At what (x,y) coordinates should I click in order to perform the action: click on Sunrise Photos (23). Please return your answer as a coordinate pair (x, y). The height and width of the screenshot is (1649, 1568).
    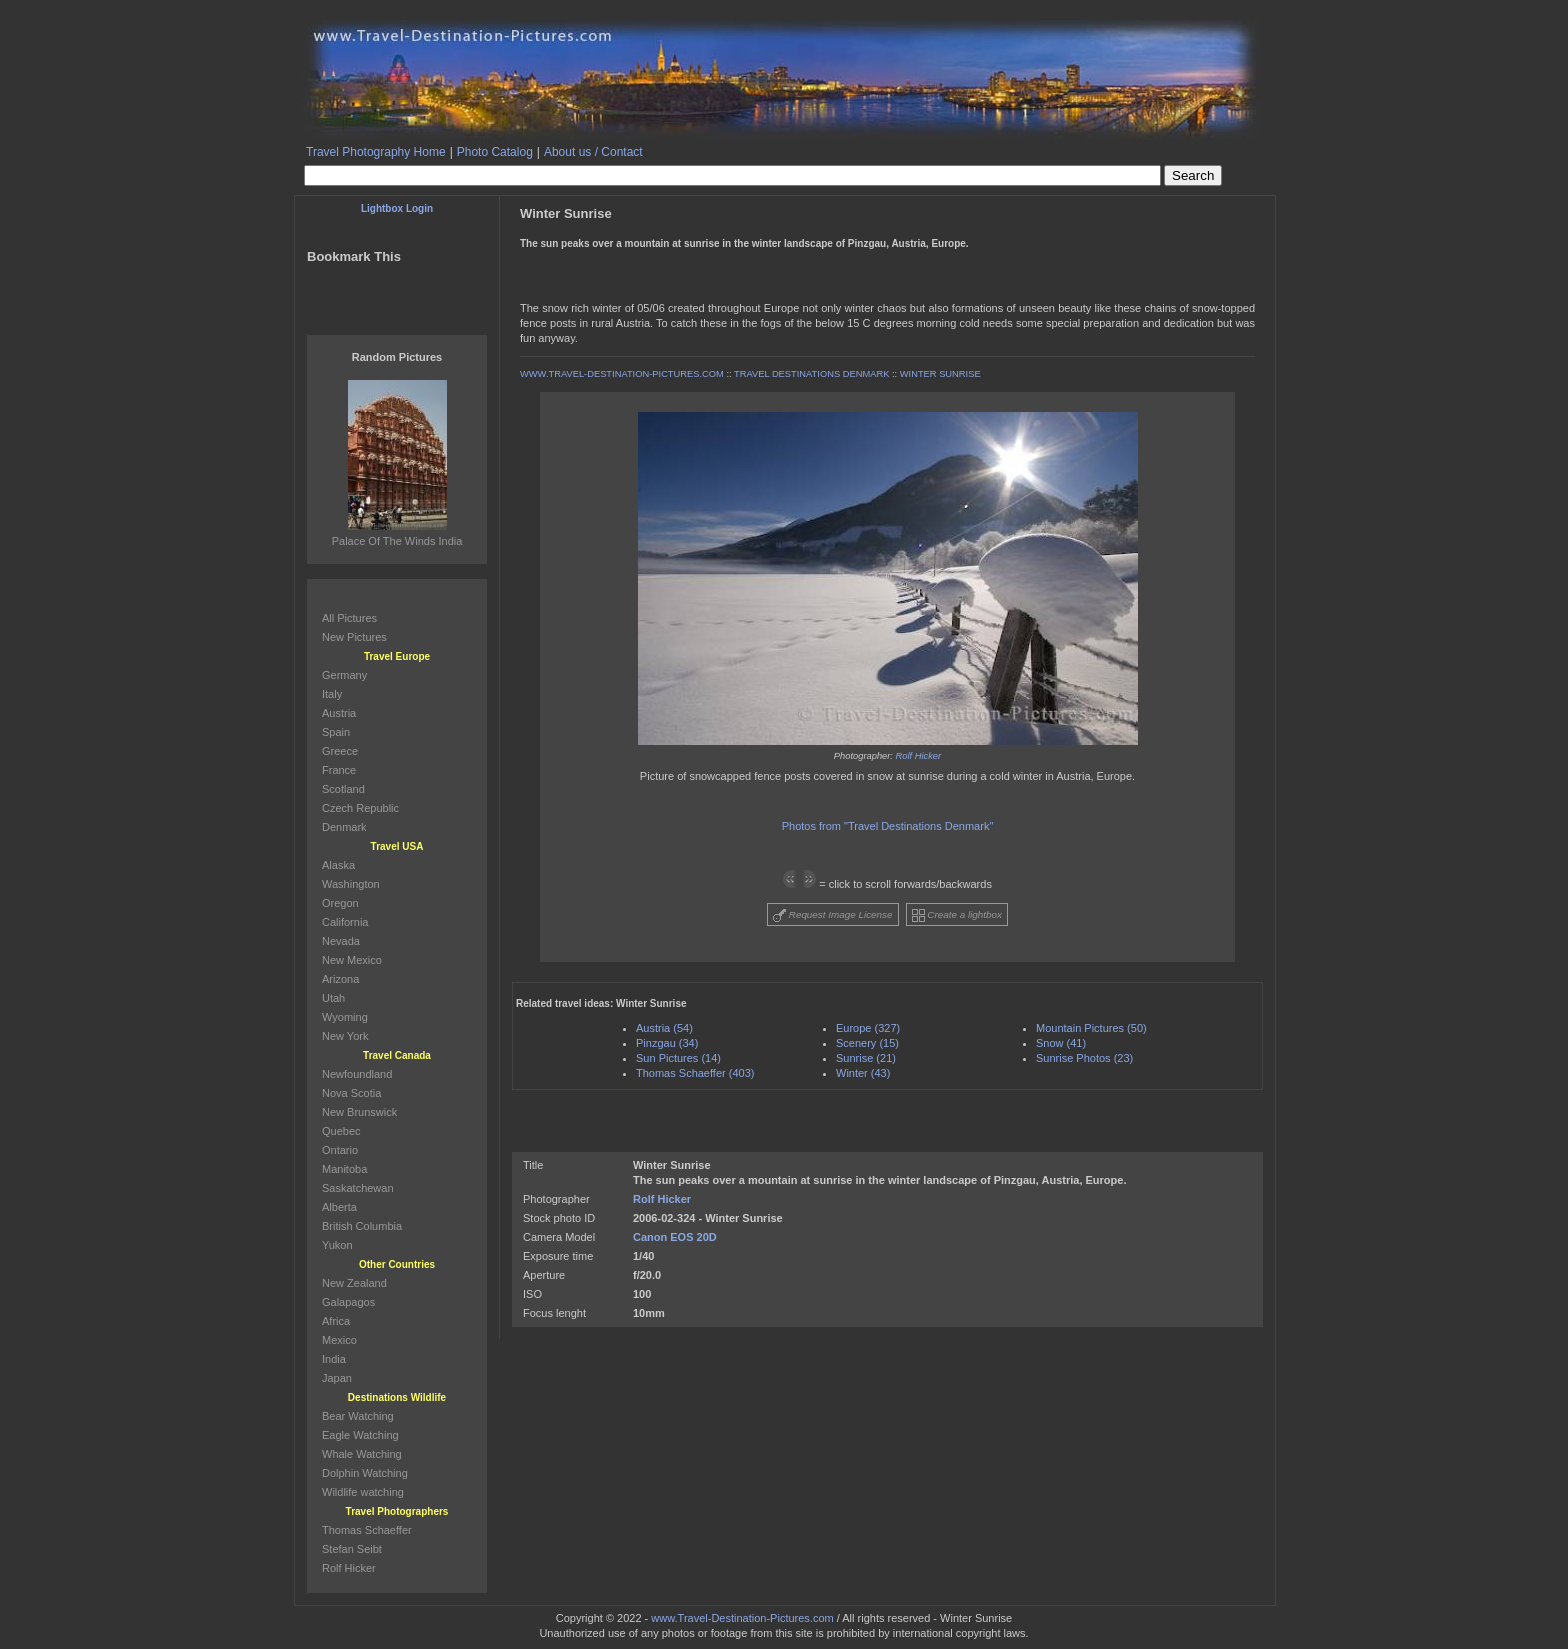
    Looking at the image, I should click on (1084, 1058).